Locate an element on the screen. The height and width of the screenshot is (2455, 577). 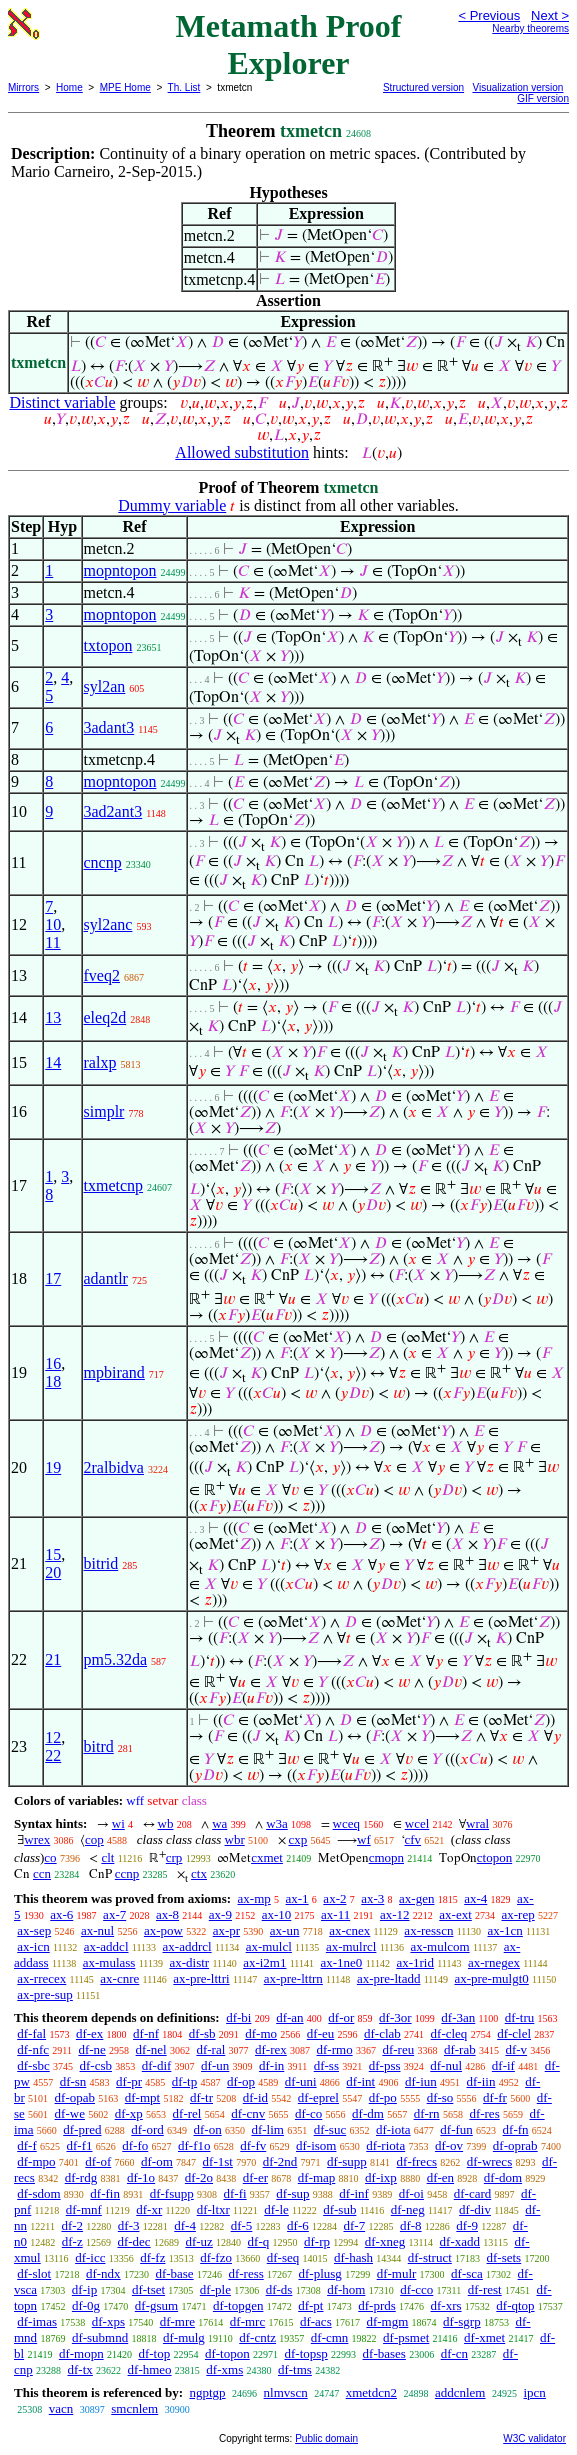
ax-10 is located at coordinates (277, 1914).